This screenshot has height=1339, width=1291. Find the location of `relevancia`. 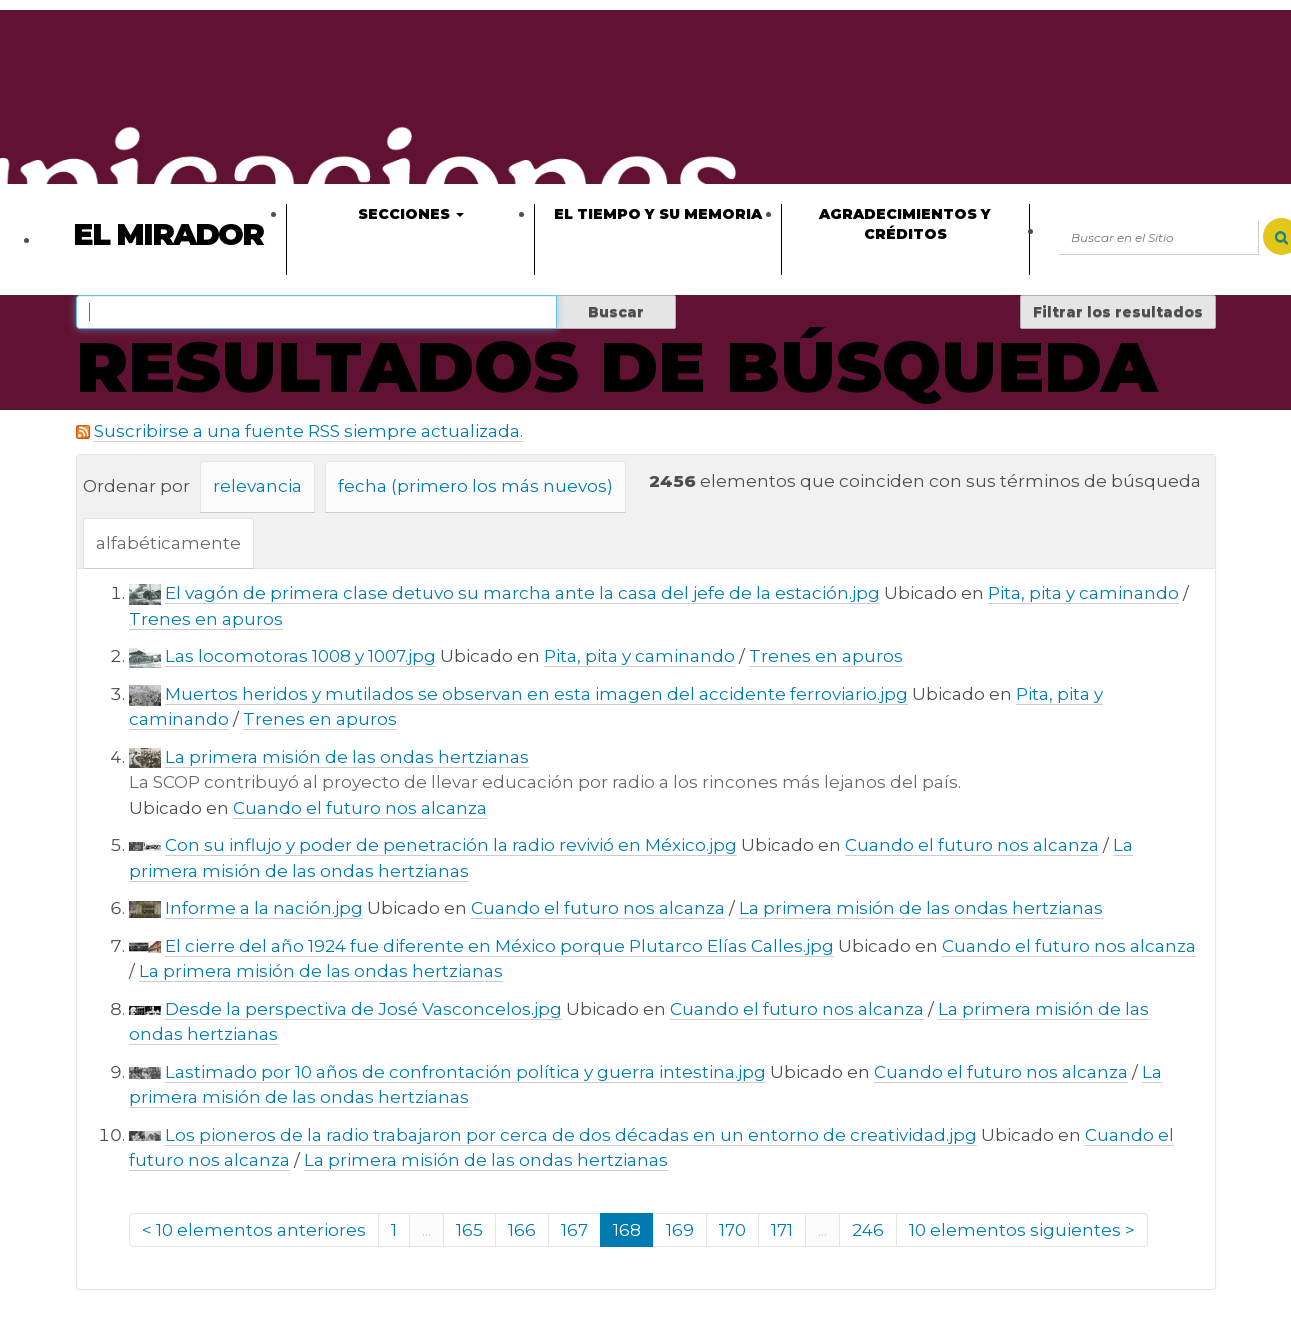

relevancia is located at coordinates (257, 486).